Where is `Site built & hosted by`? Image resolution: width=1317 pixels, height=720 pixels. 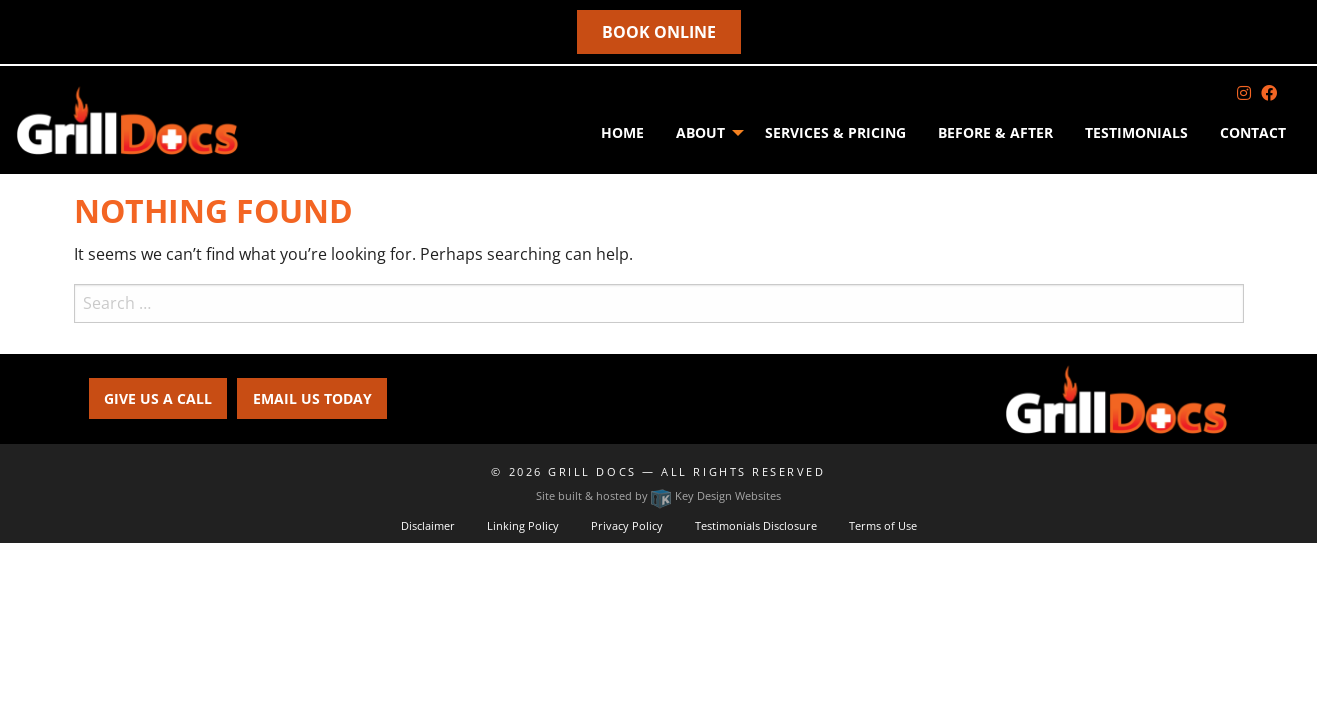 Site built & hosted by is located at coordinates (658, 495).